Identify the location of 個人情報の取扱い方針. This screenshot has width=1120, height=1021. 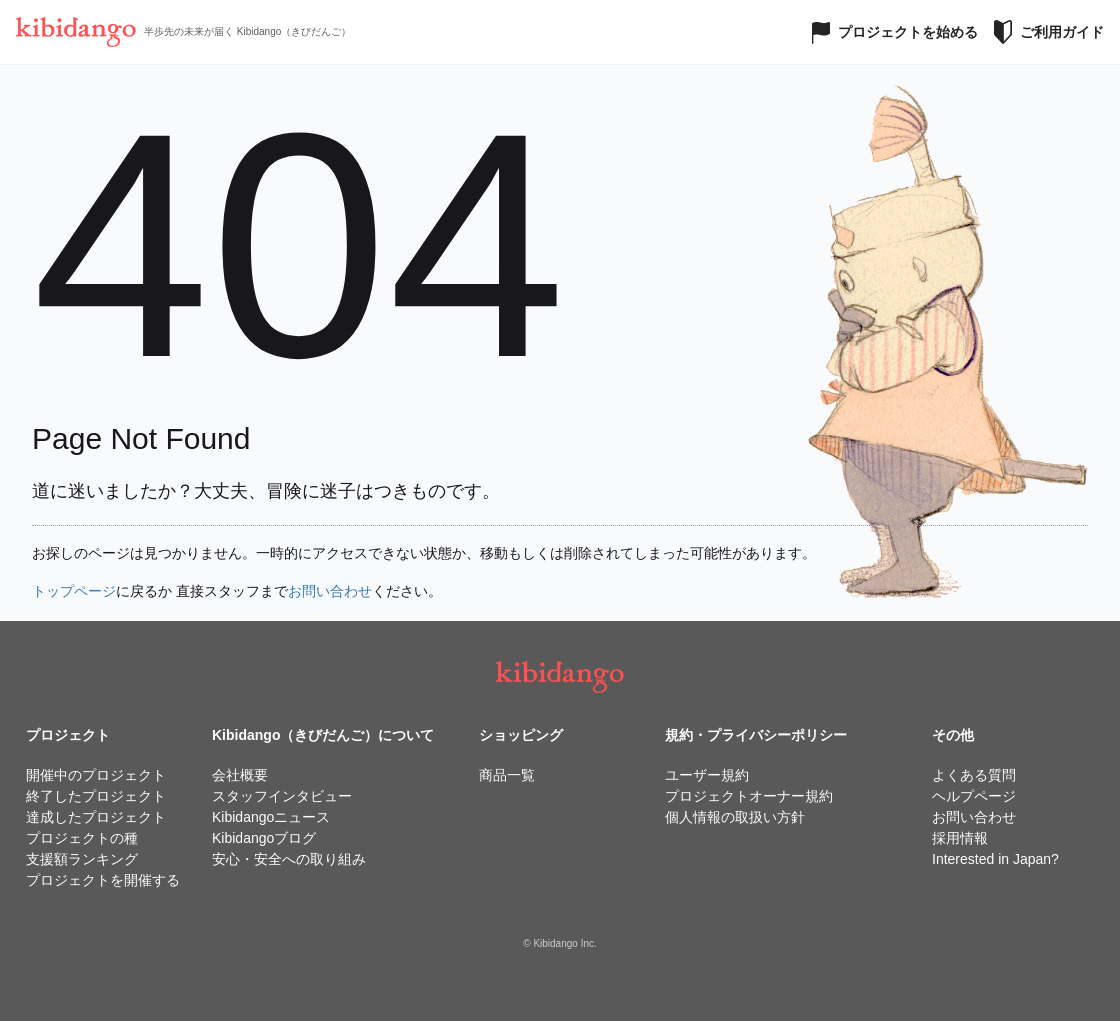
(735, 817).